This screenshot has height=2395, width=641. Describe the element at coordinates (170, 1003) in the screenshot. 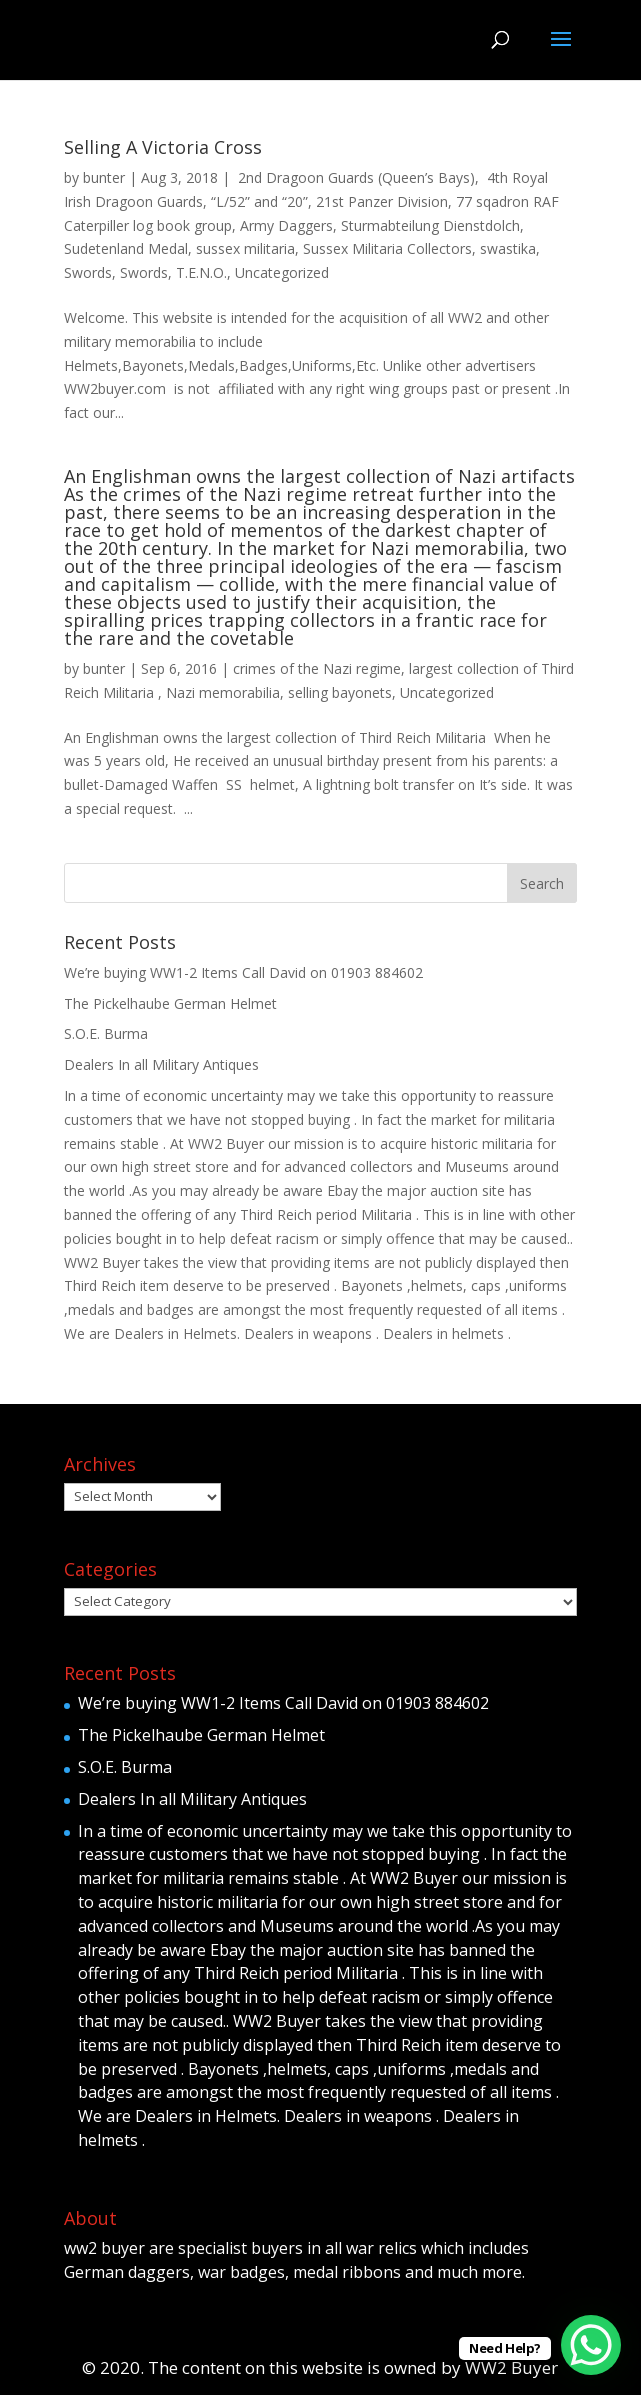

I see `The Pickelhaube German Helmet` at that location.